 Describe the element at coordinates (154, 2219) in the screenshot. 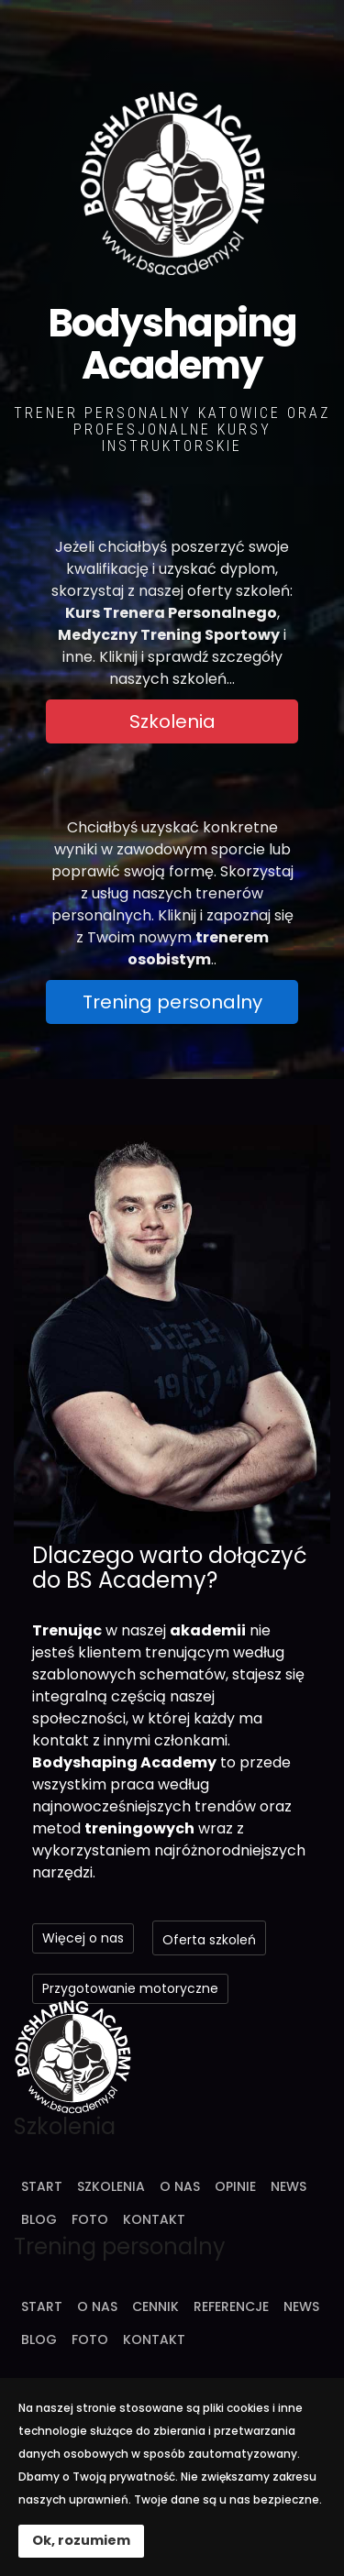

I see `Kontakt` at that location.